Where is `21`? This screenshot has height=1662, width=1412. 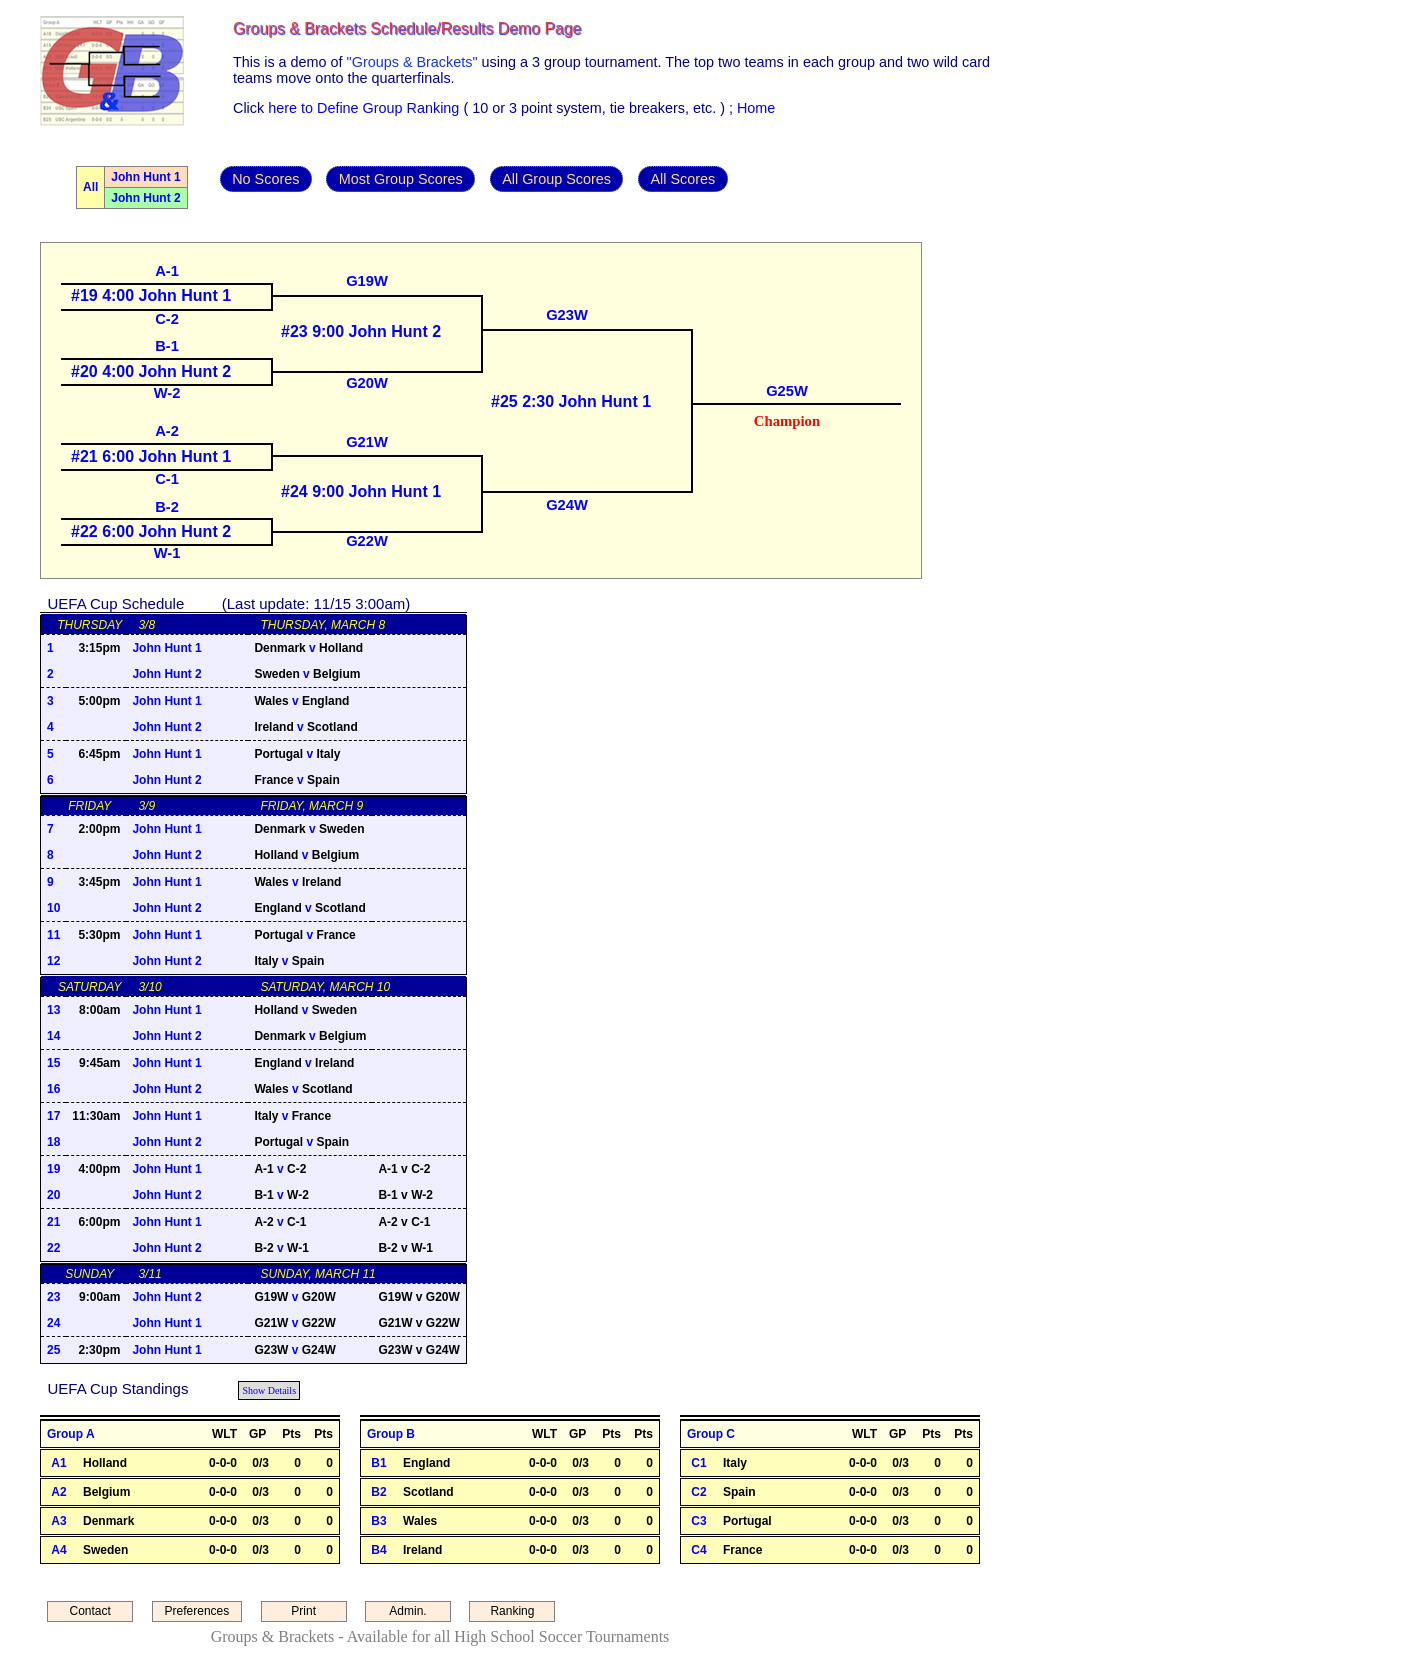
21 is located at coordinates (53, 1222).